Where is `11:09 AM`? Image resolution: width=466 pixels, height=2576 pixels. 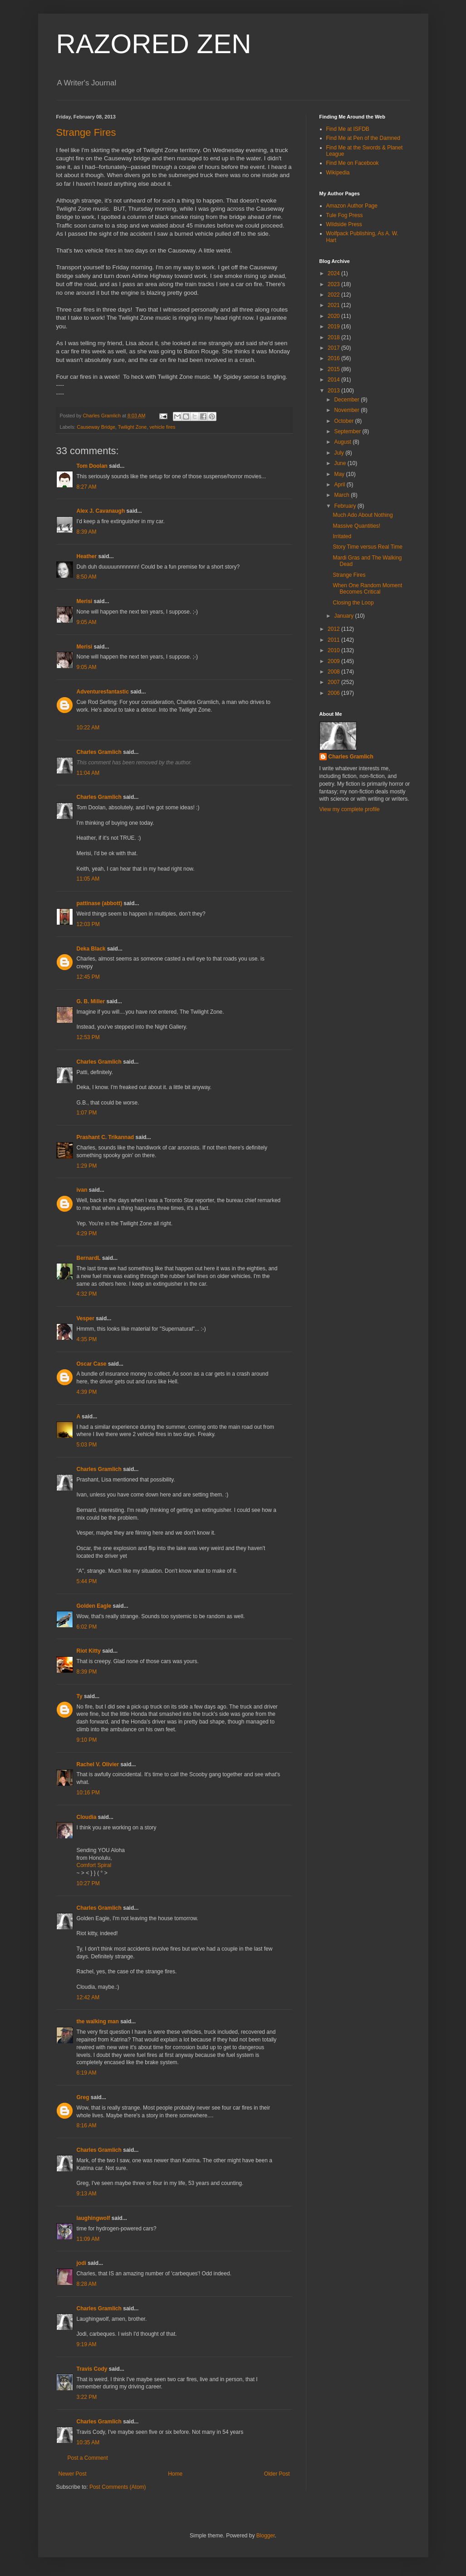
11:09 AM is located at coordinates (88, 2239).